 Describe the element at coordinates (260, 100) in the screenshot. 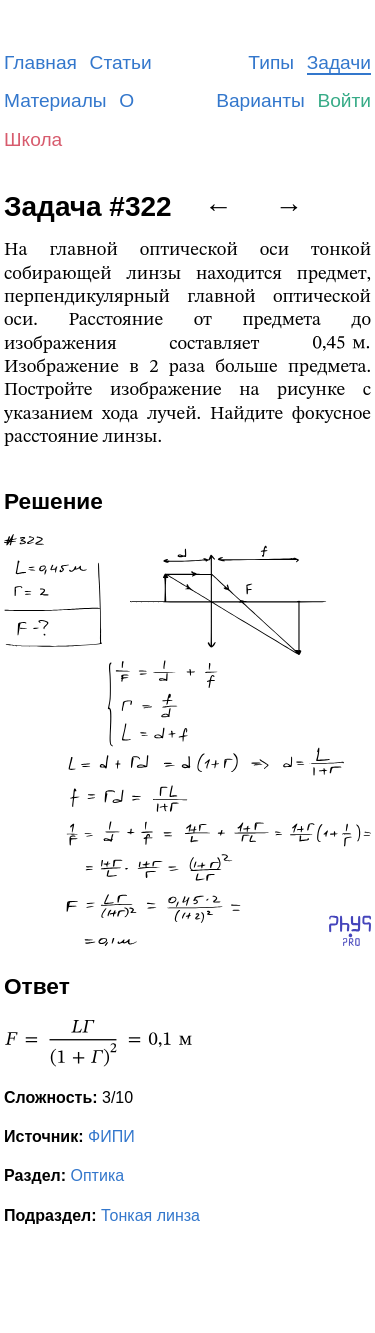

I see `Варианты` at that location.